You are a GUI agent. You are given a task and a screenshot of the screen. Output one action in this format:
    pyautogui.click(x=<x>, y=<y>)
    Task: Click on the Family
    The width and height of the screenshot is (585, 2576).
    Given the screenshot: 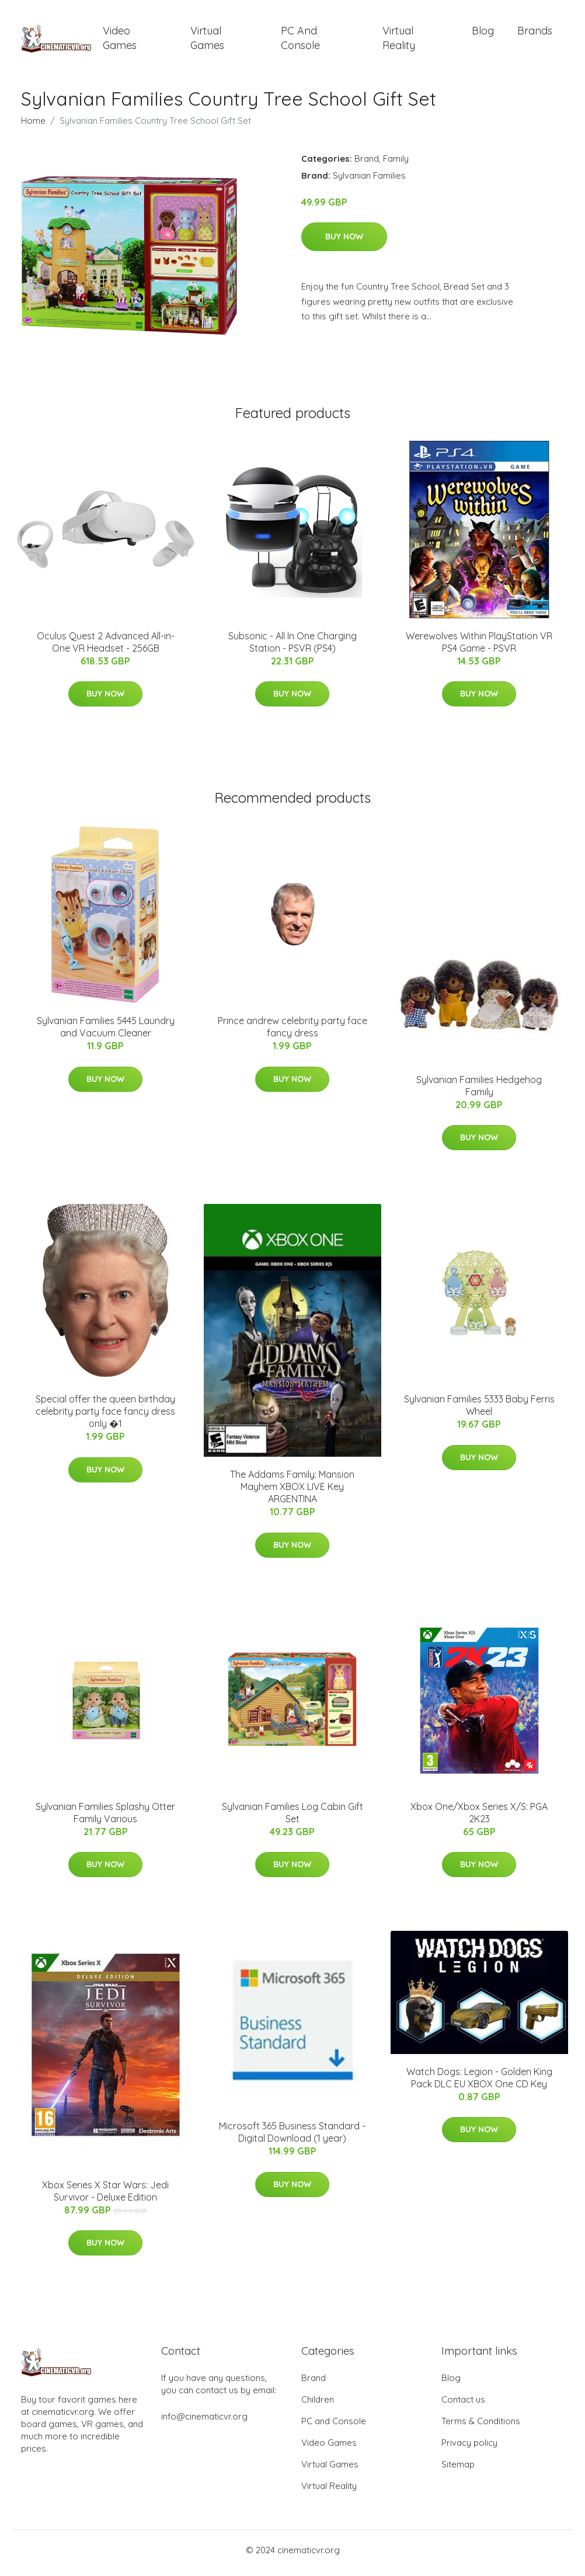 What is the action you would take?
    pyautogui.click(x=396, y=164)
    